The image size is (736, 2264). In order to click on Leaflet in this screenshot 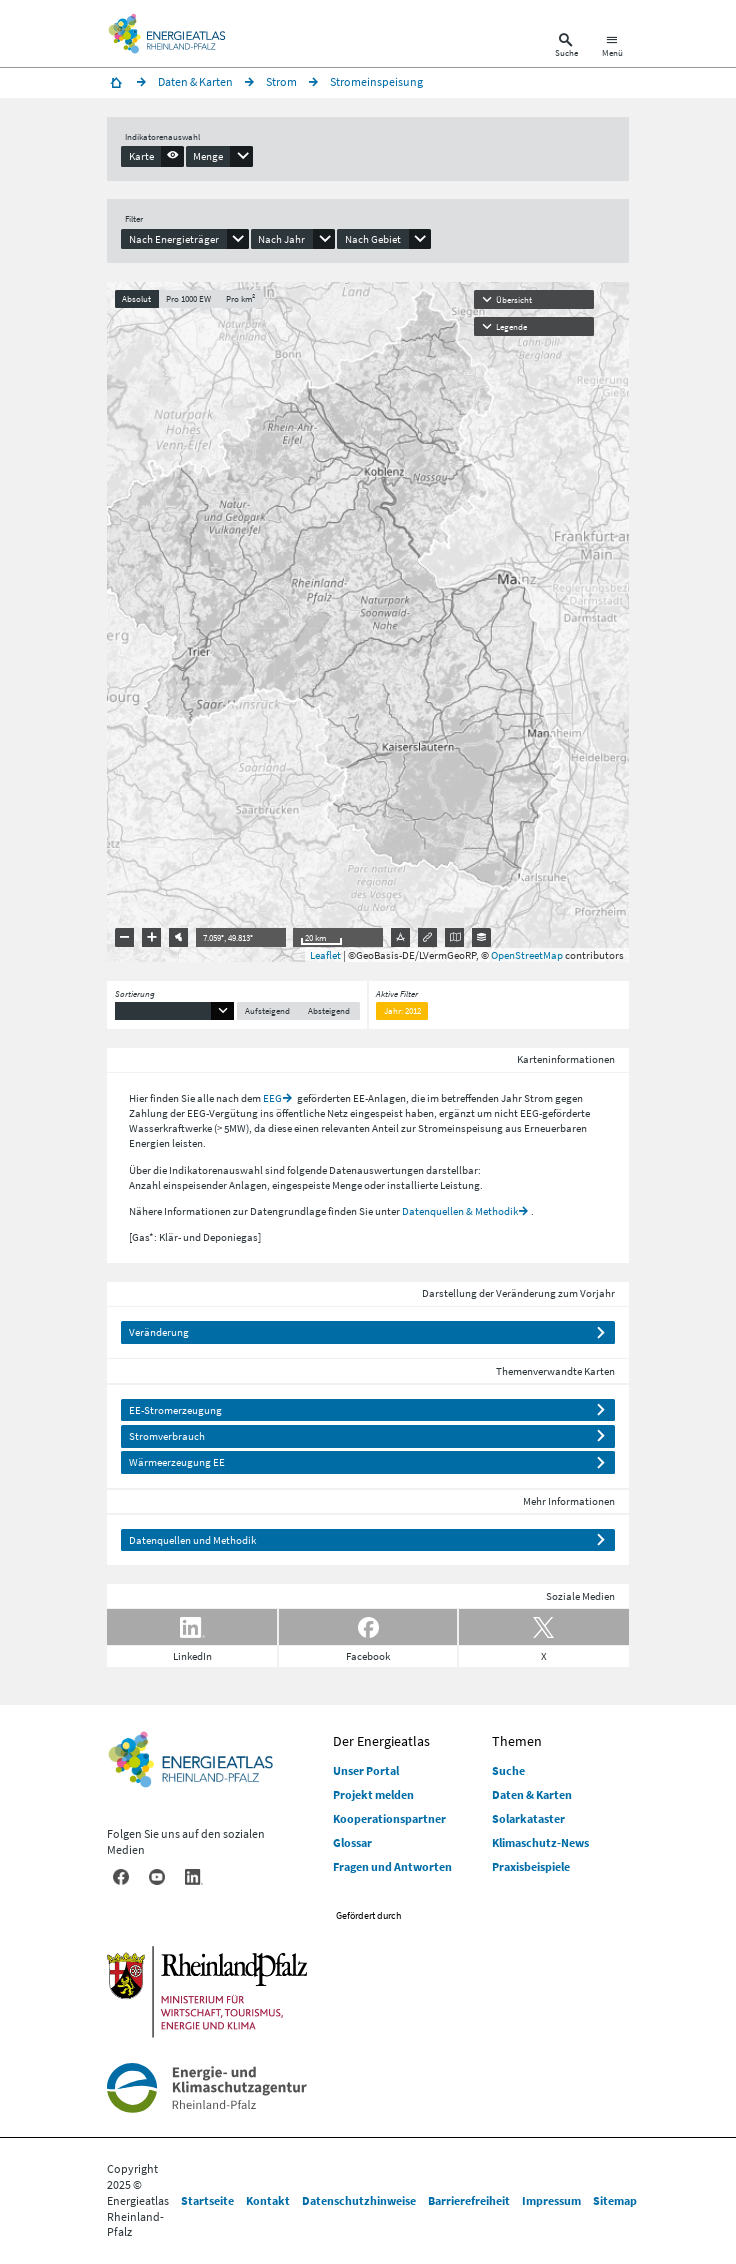, I will do `click(325, 955)`.